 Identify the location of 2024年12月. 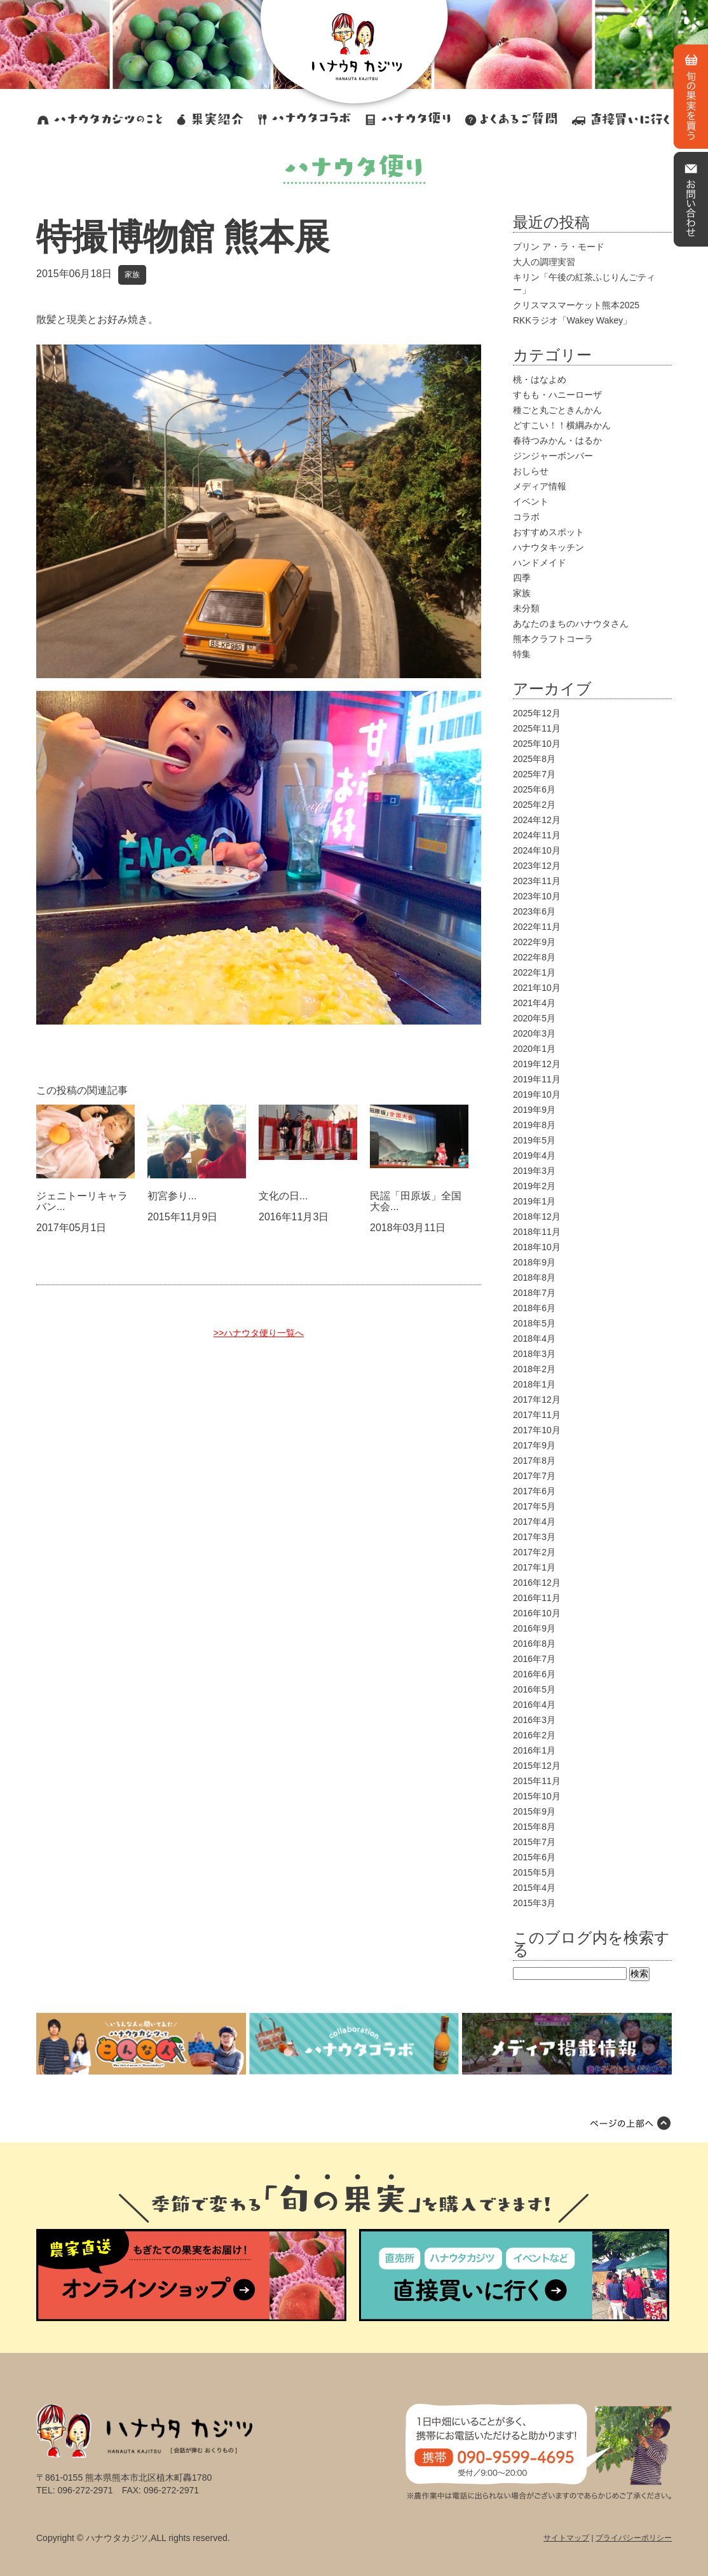
(537, 820).